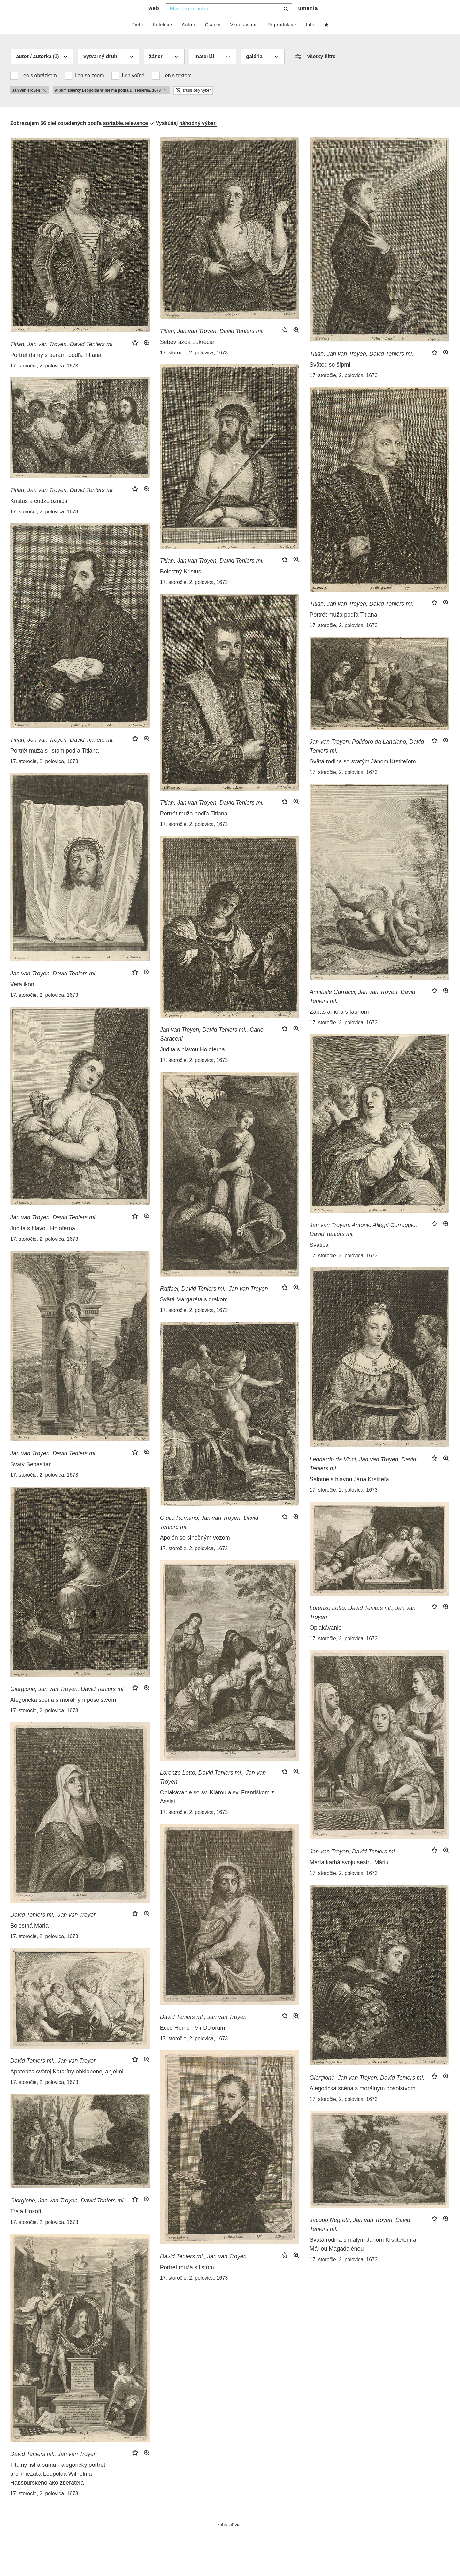 The width and height of the screenshot is (460, 2576). Describe the element at coordinates (229, 21) in the screenshot. I see `[combobox]` at that location.